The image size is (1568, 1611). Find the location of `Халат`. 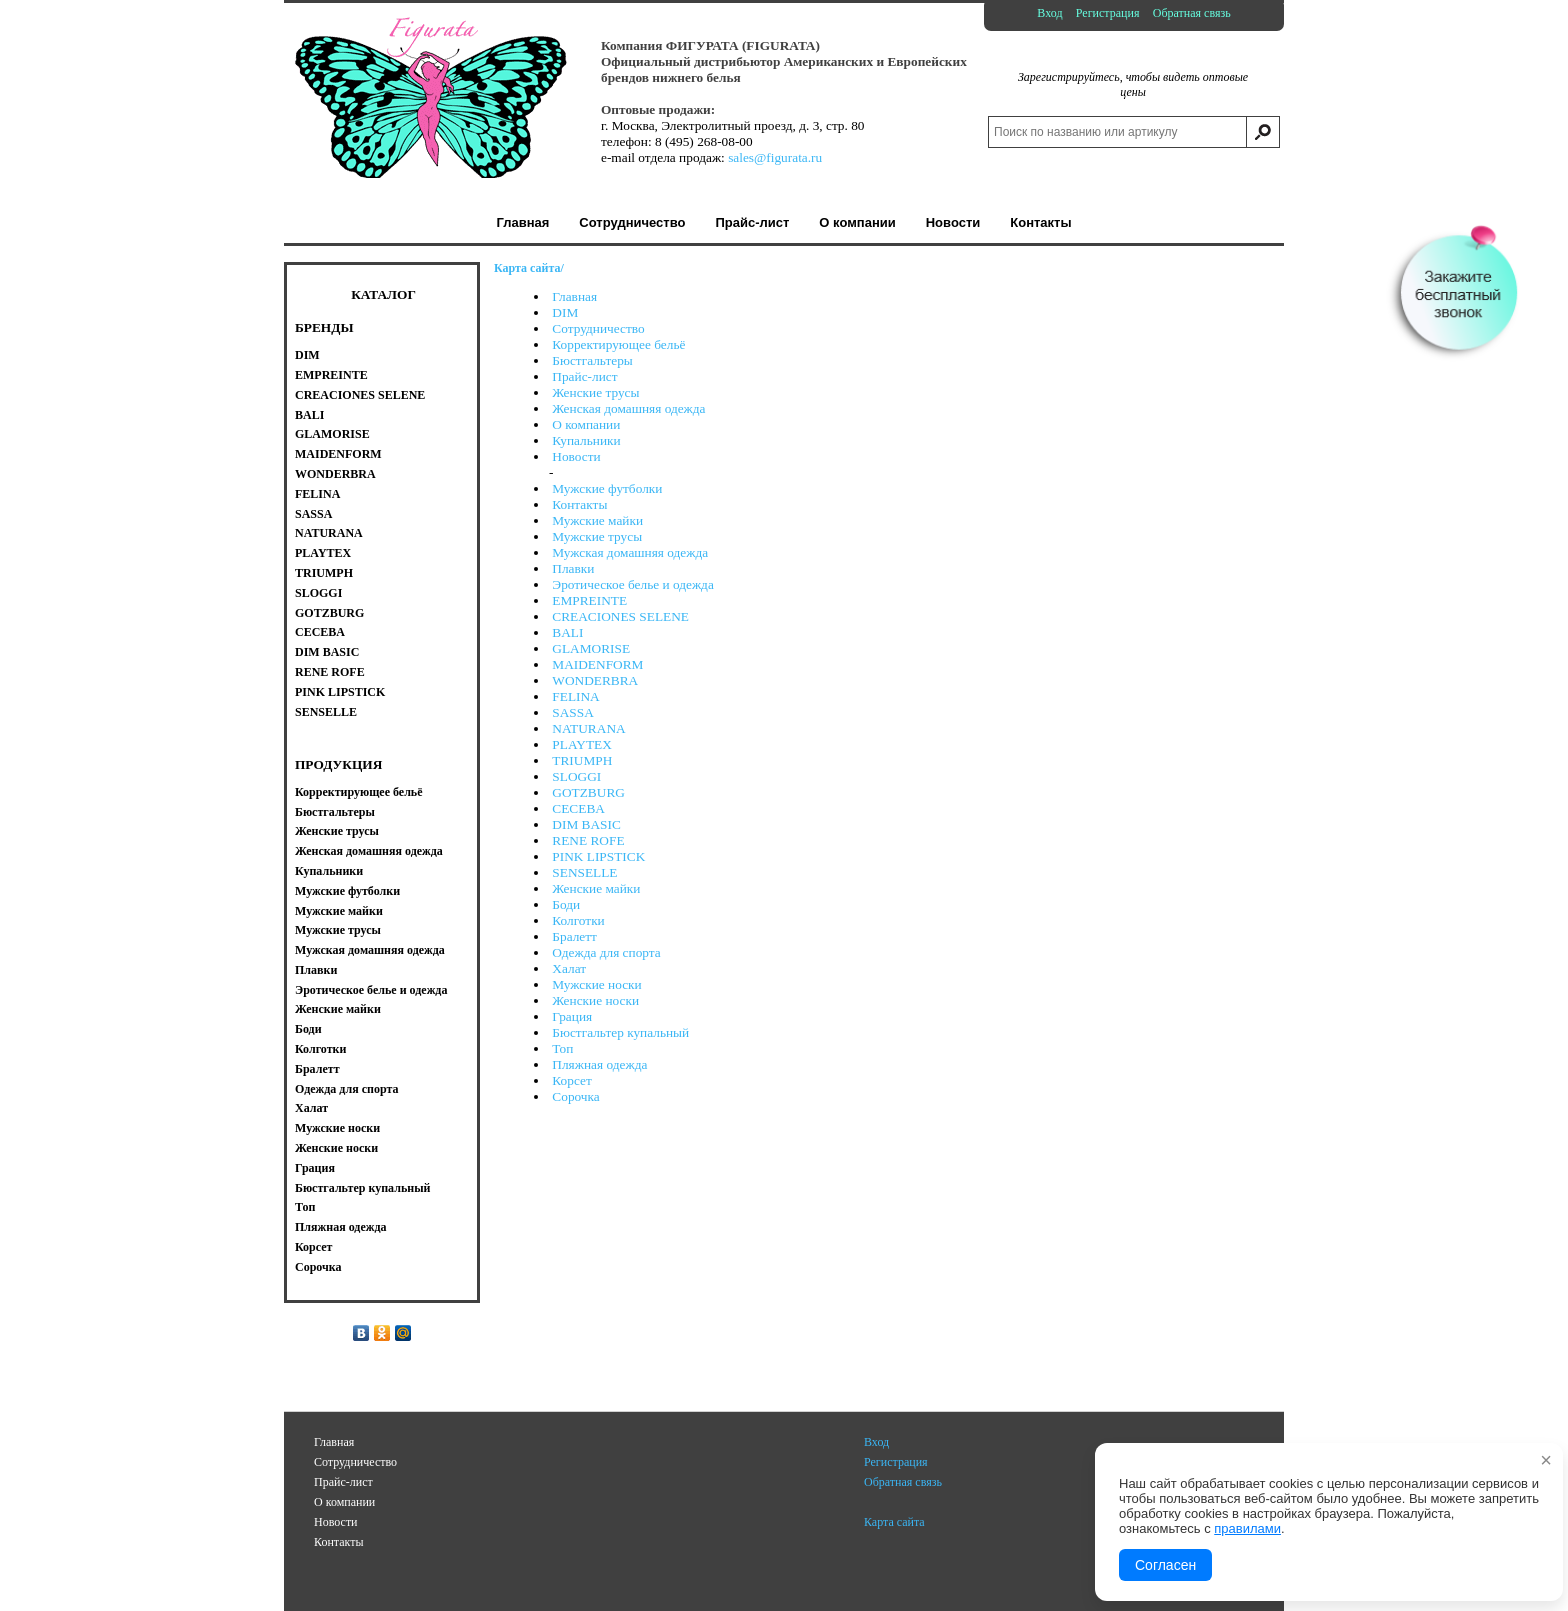

Халат is located at coordinates (569, 968).